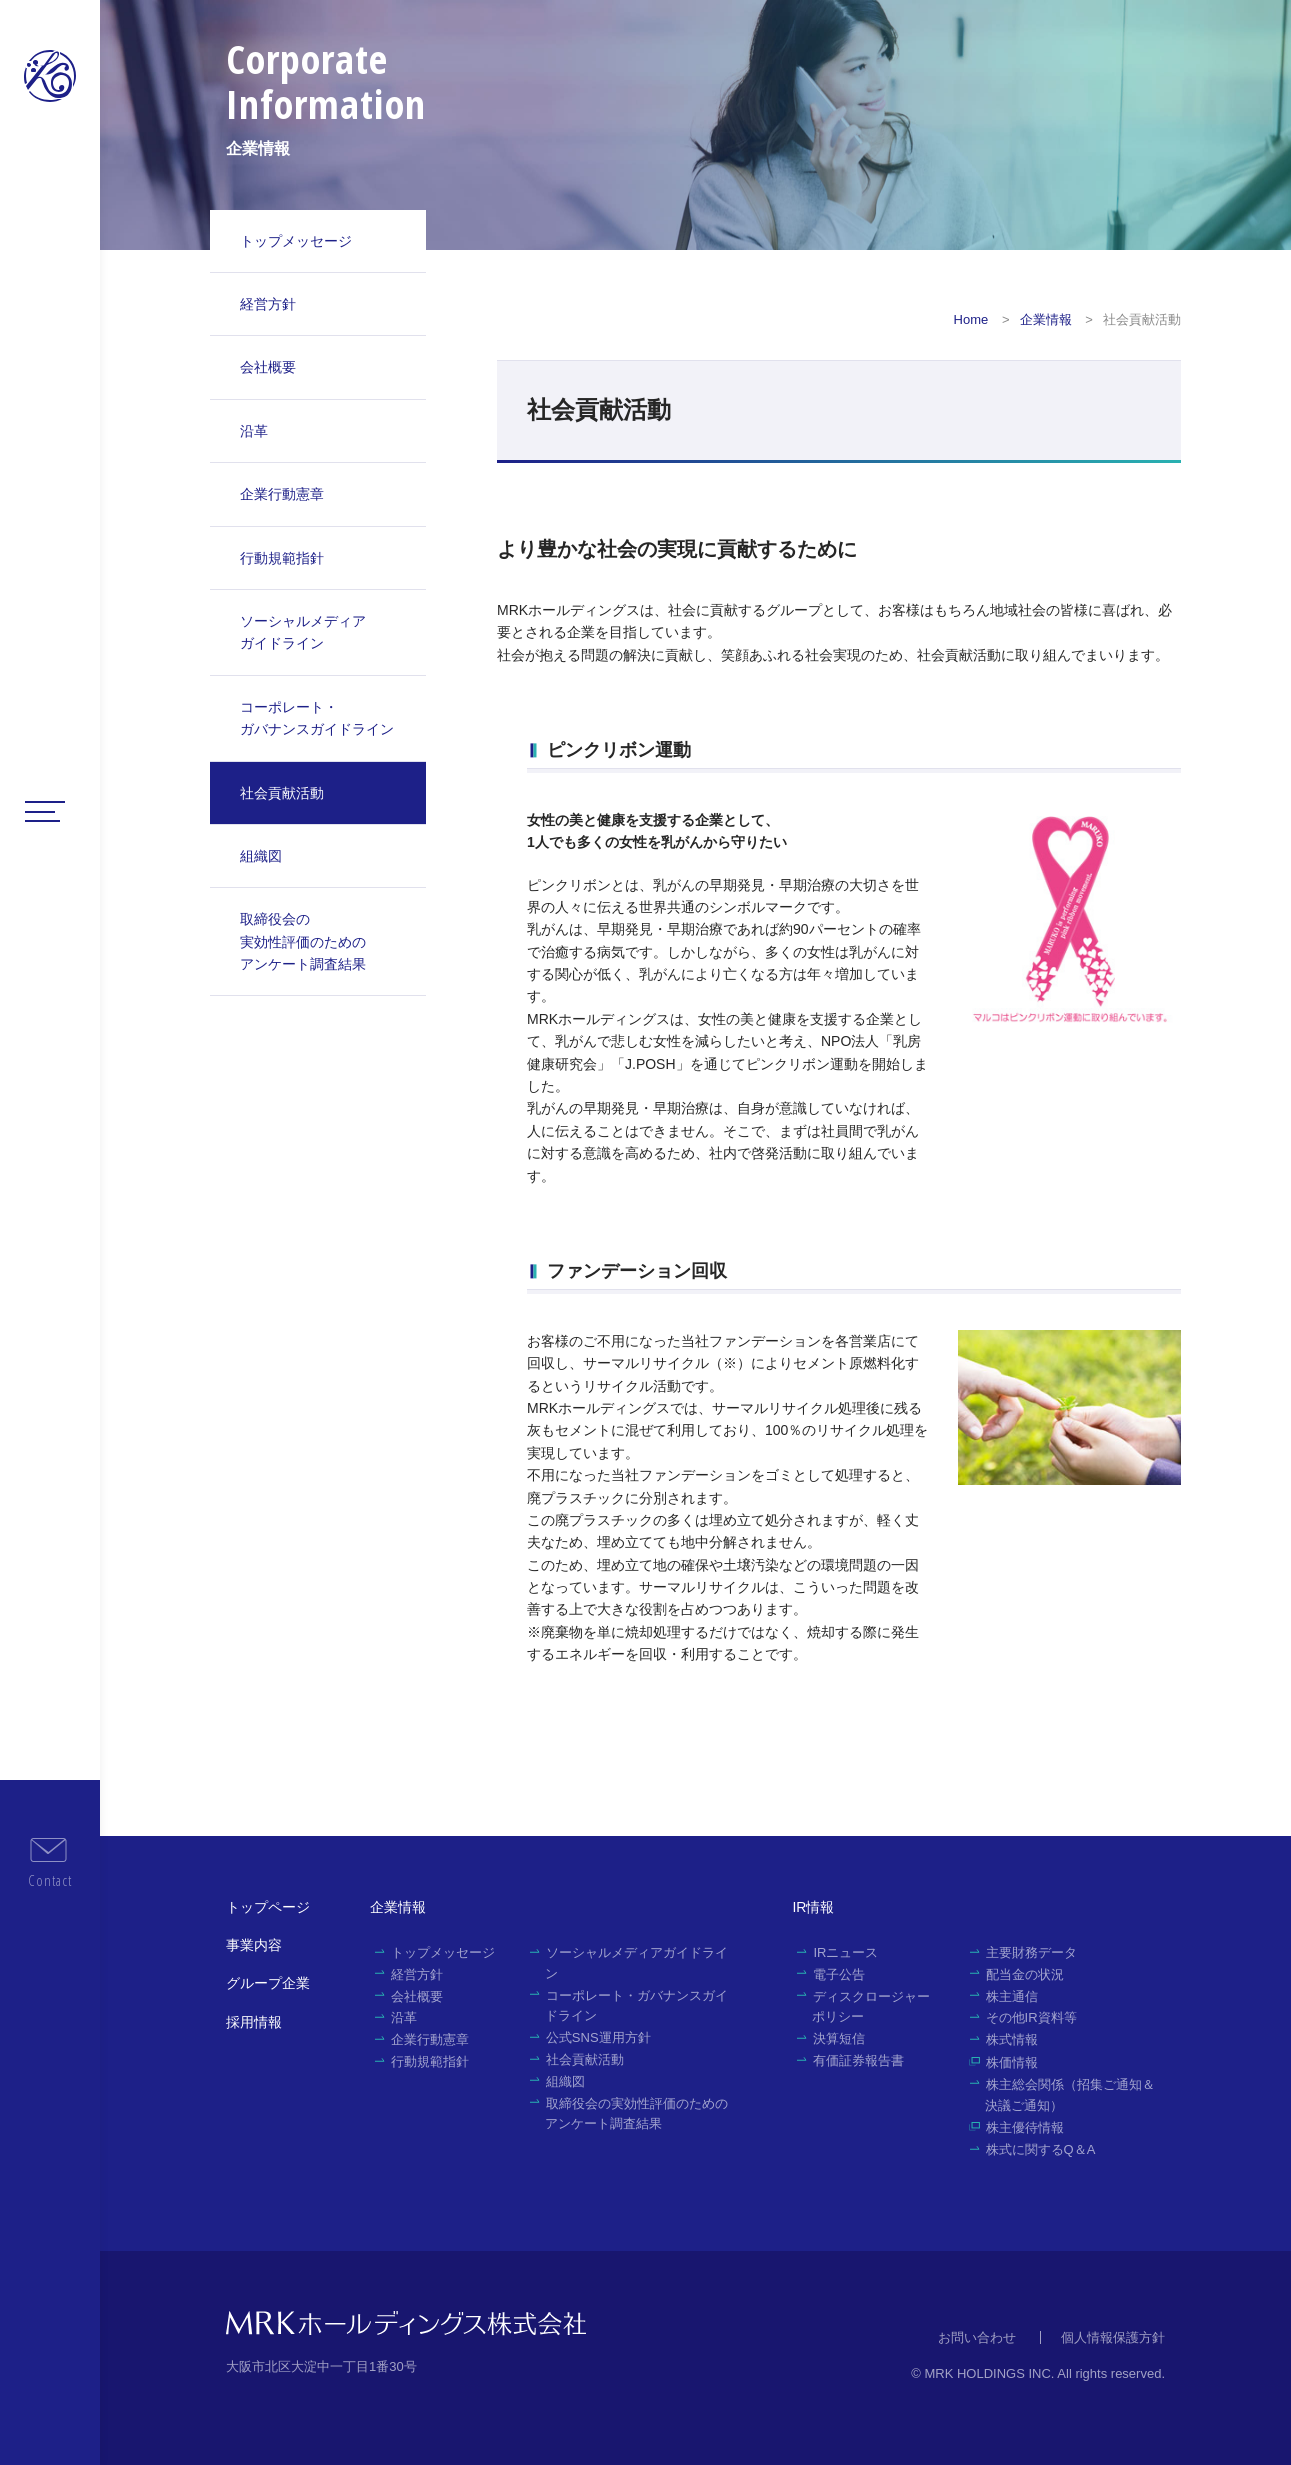 This screenshot has width=1291, height=2465. Describe the element at coordinates (977, 2337) in the screenshot. I see `お問い合わせ` at that location.